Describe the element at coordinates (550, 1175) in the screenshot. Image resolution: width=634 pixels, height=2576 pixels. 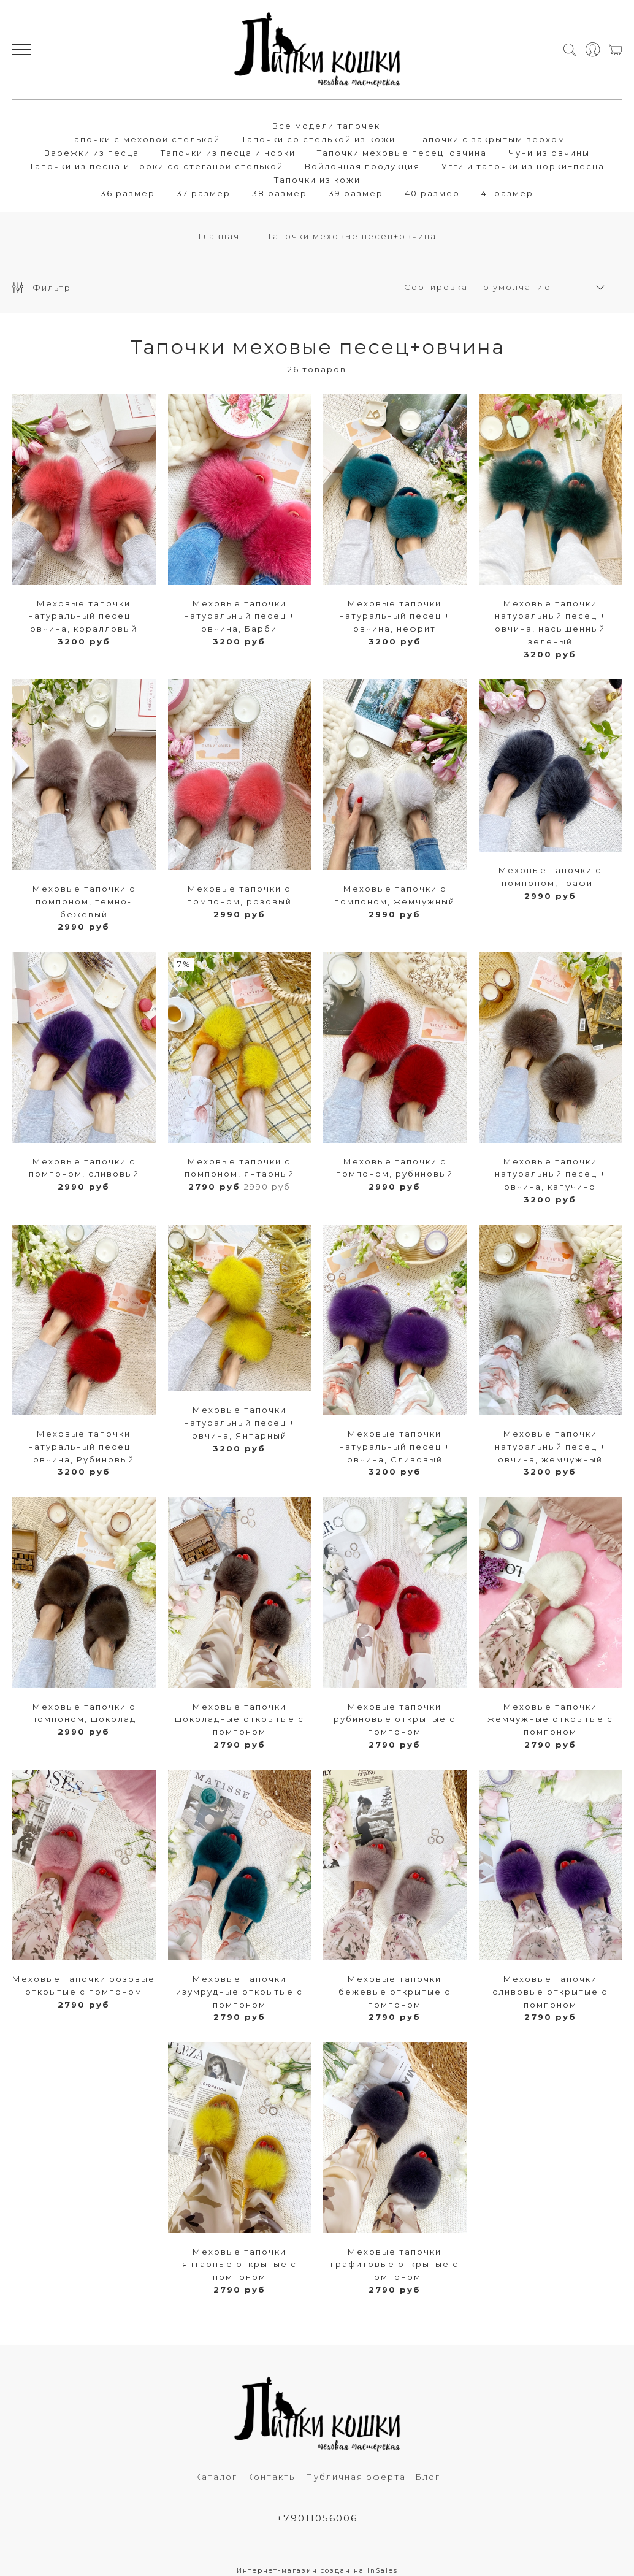
I see `Меховые тапочки натуральный песец + овчина, капучино` at that location.